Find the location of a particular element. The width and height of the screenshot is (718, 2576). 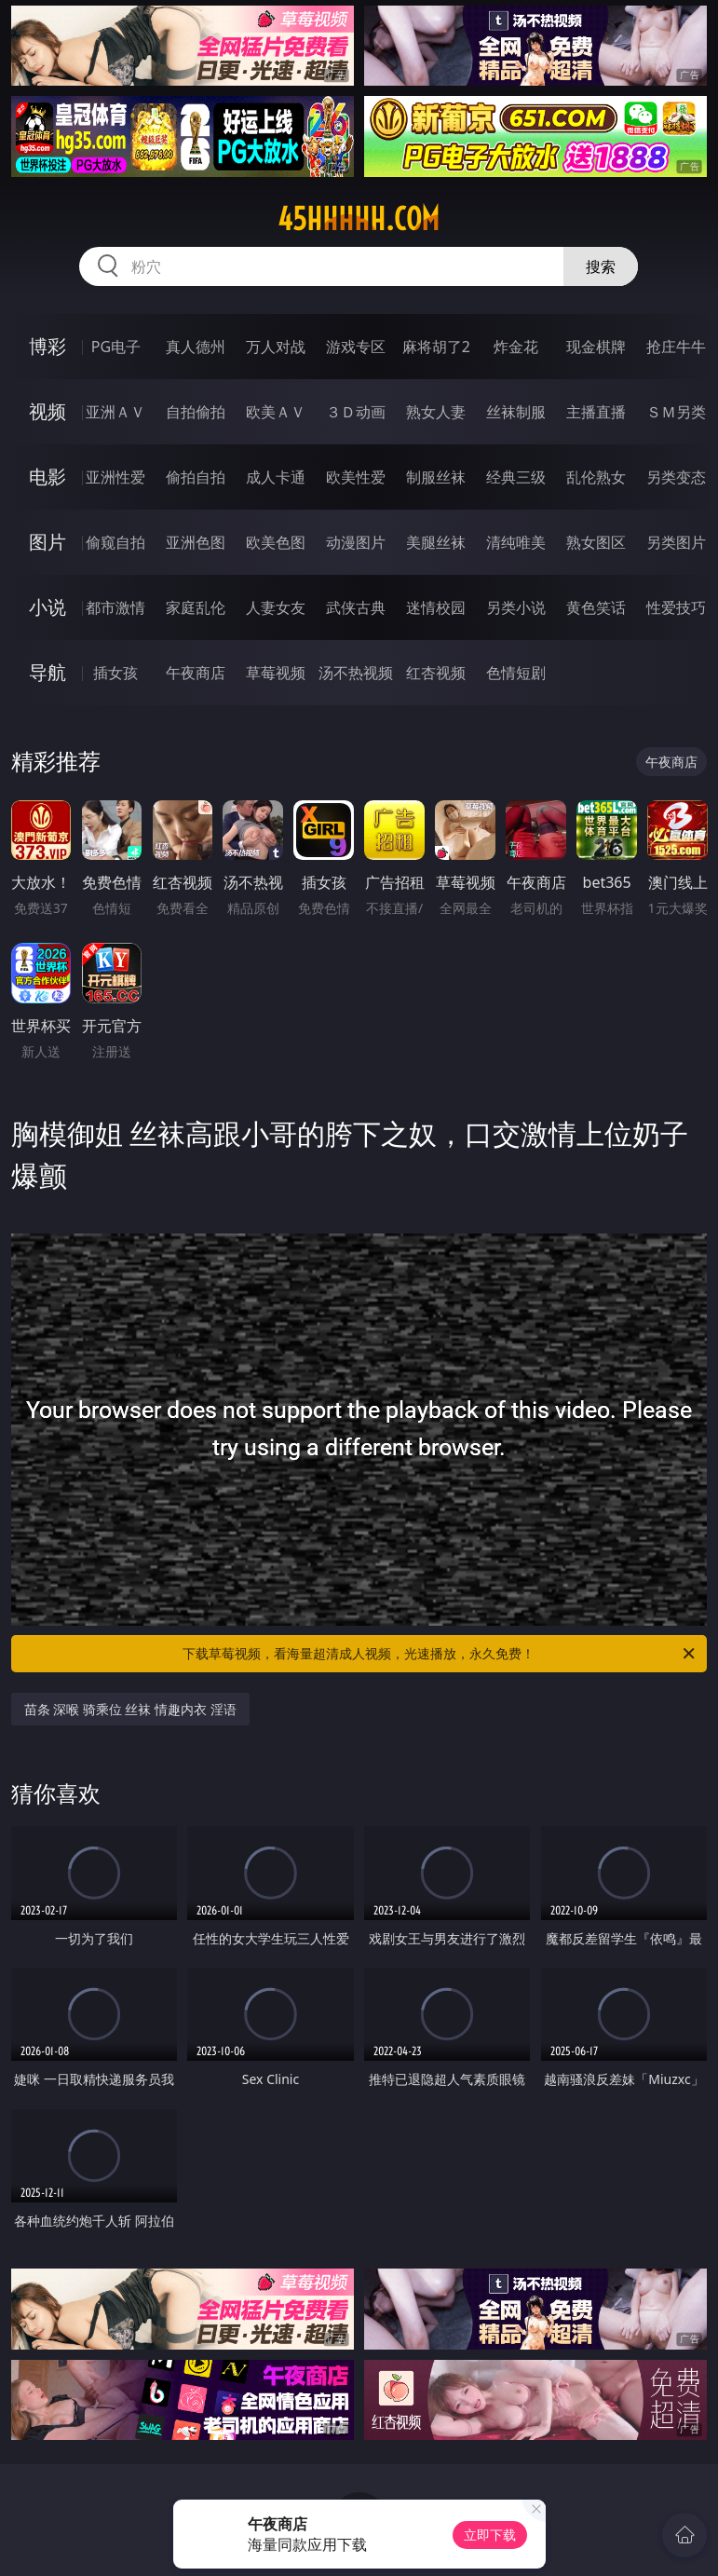

经典三级 is located at coordinates (516, 477).